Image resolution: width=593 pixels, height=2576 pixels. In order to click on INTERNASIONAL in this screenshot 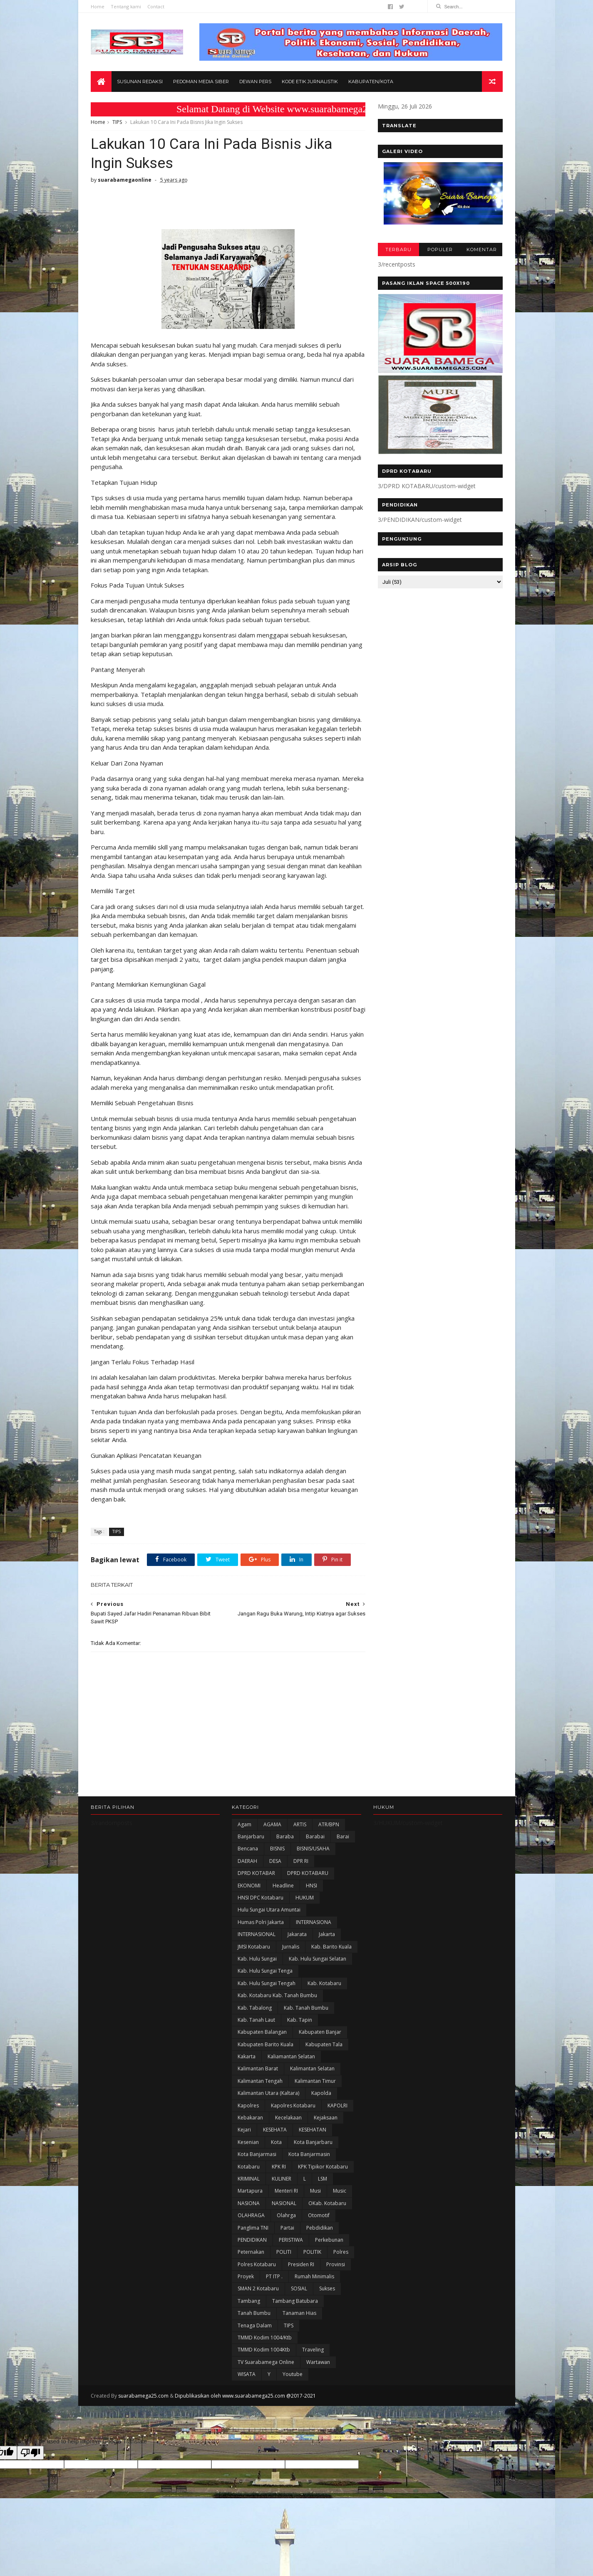, I will do `click(256, 1934)`.